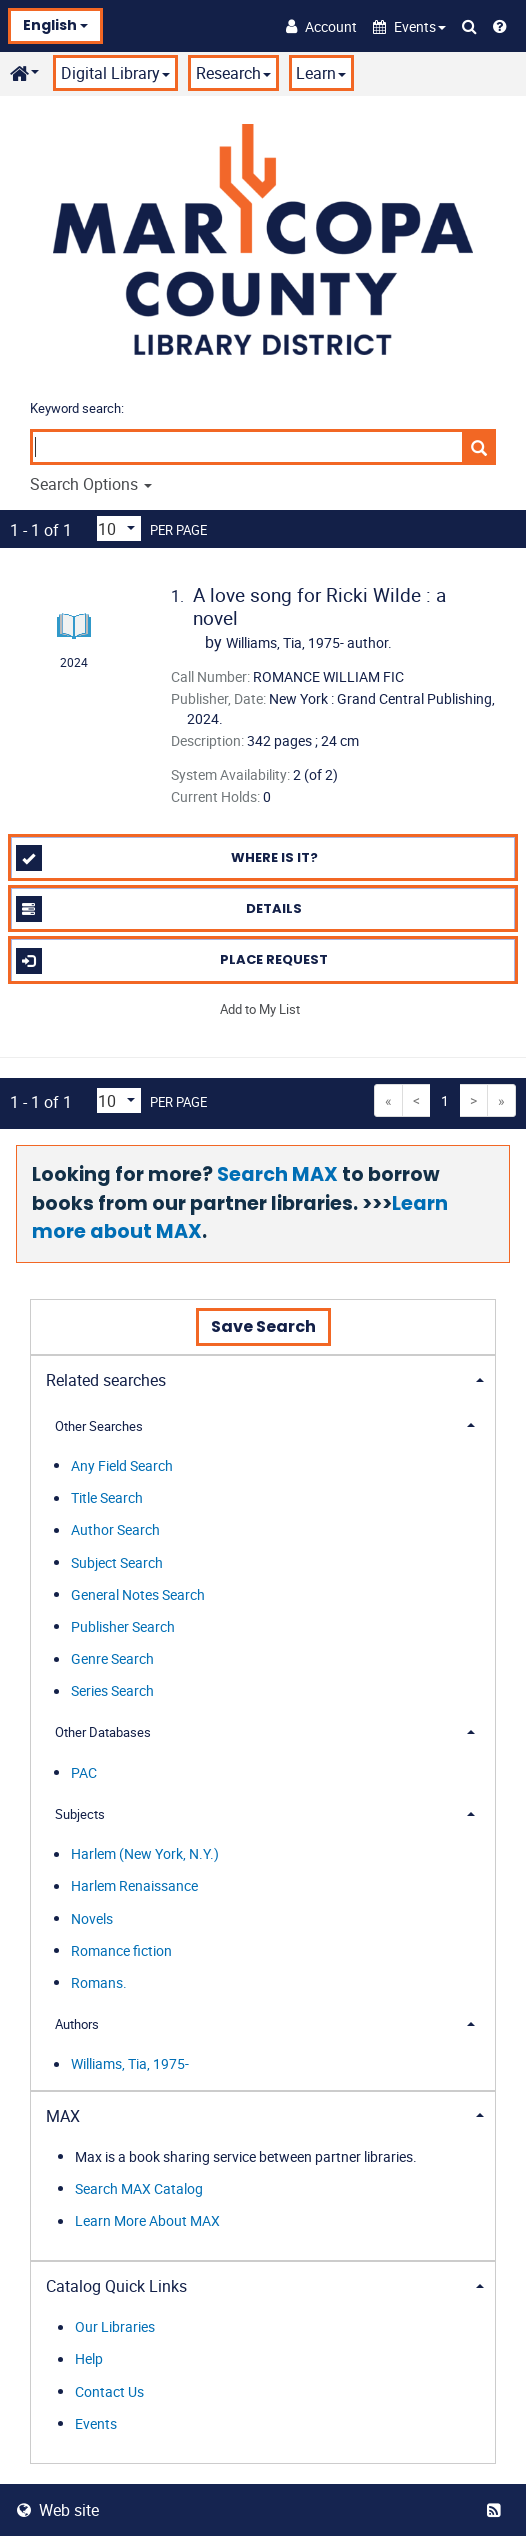  Describe the element at coordinates (321, 73) in the screenshot. I see `Learn [button]` at that location.